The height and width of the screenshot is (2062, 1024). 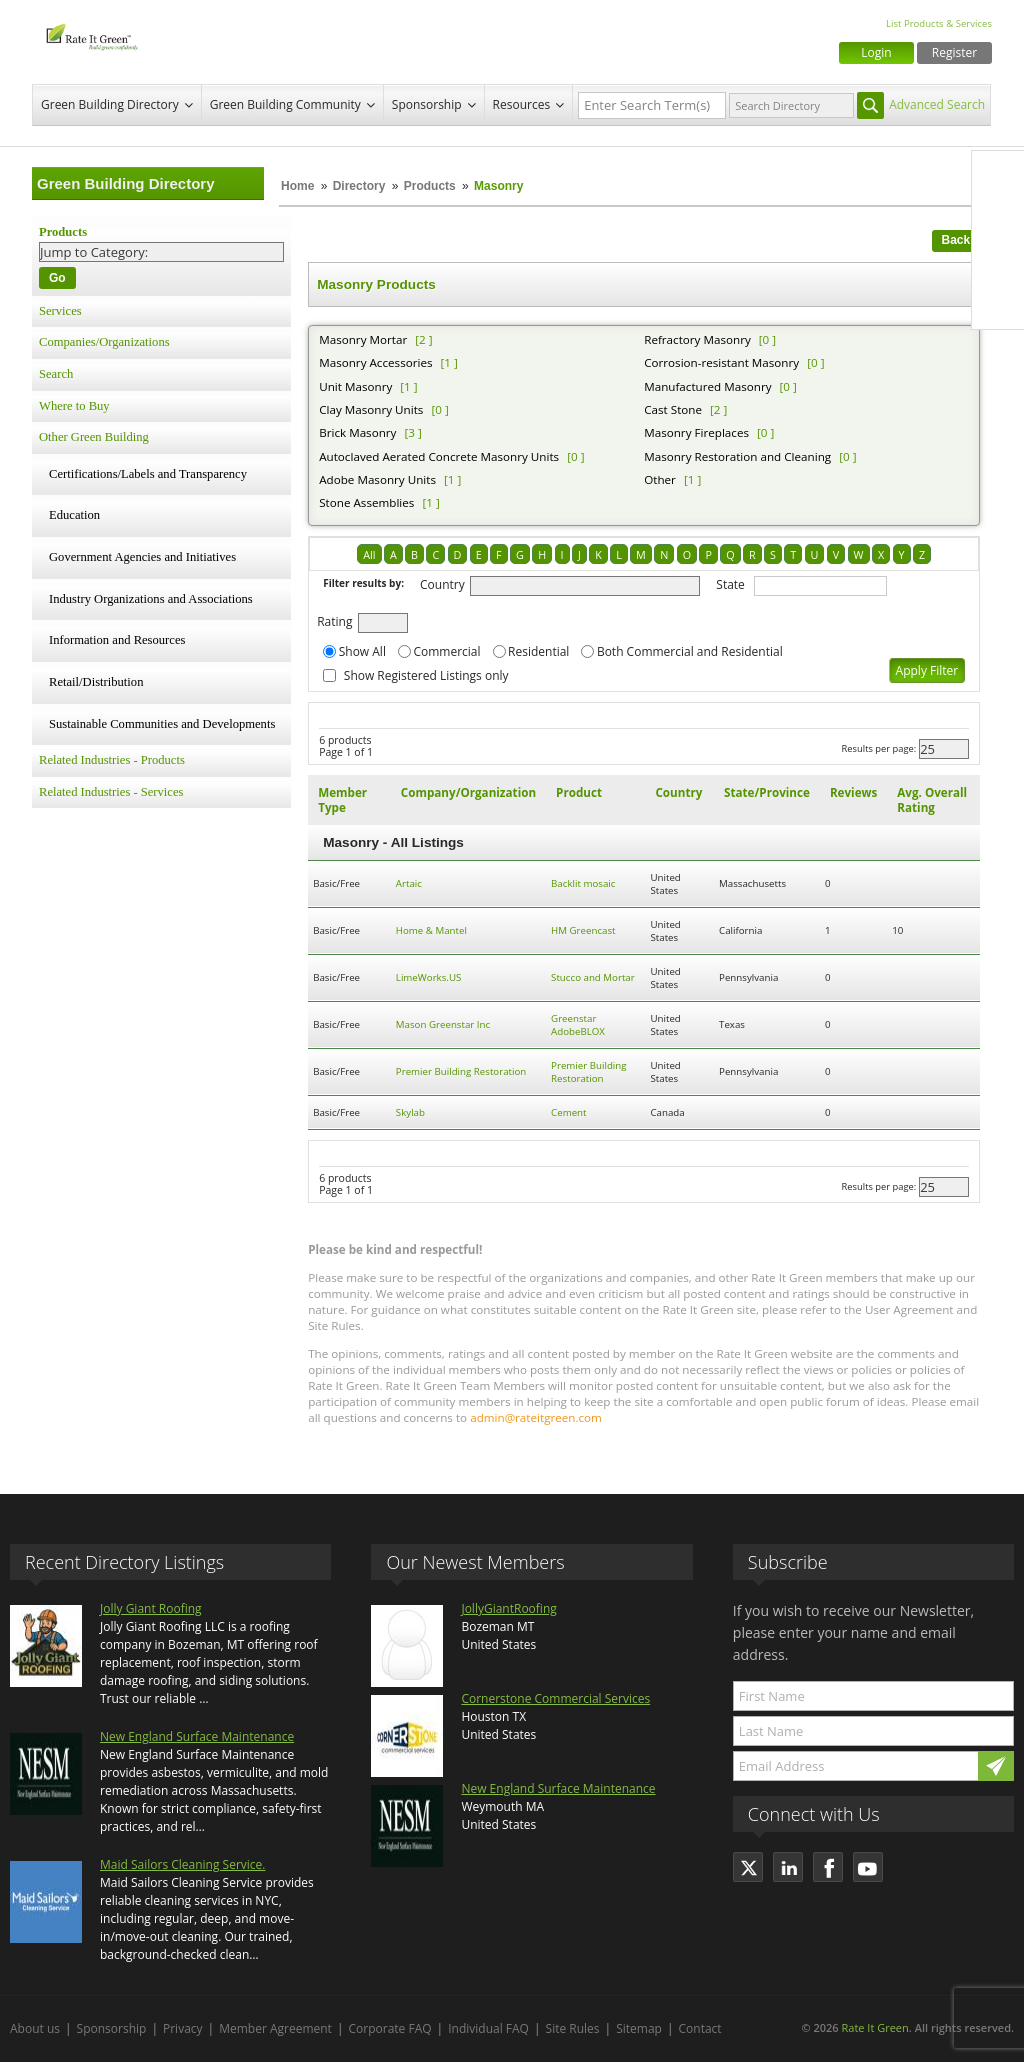 What do you see at coordinates (673, 409) in the screenshot?
I see `Cast Stone` at bounding box center [673, 409].